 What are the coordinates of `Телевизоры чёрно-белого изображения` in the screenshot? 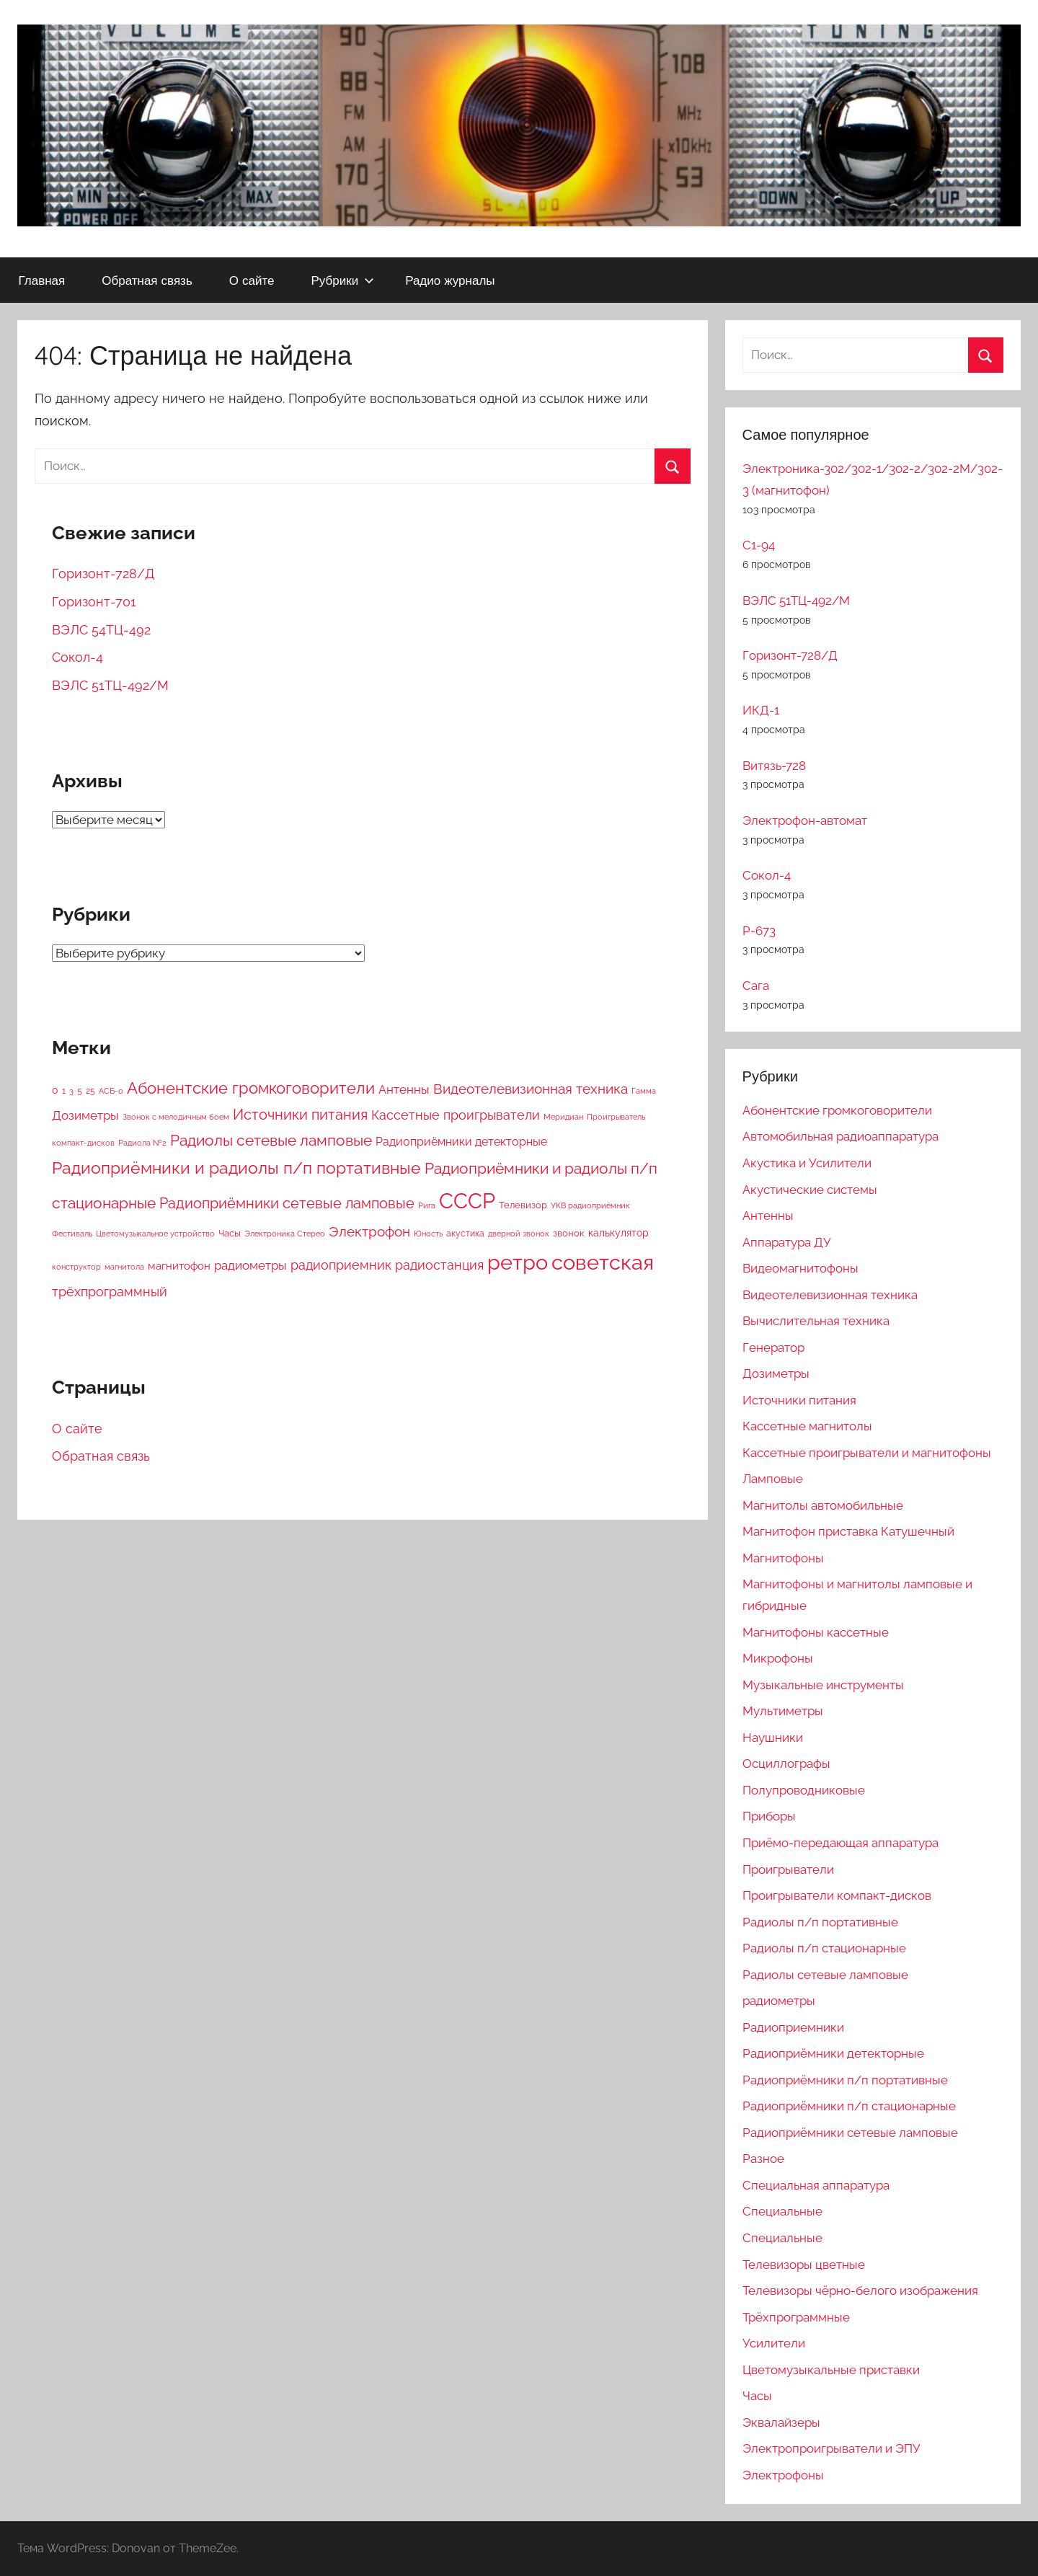 It's located at (860, 2290).